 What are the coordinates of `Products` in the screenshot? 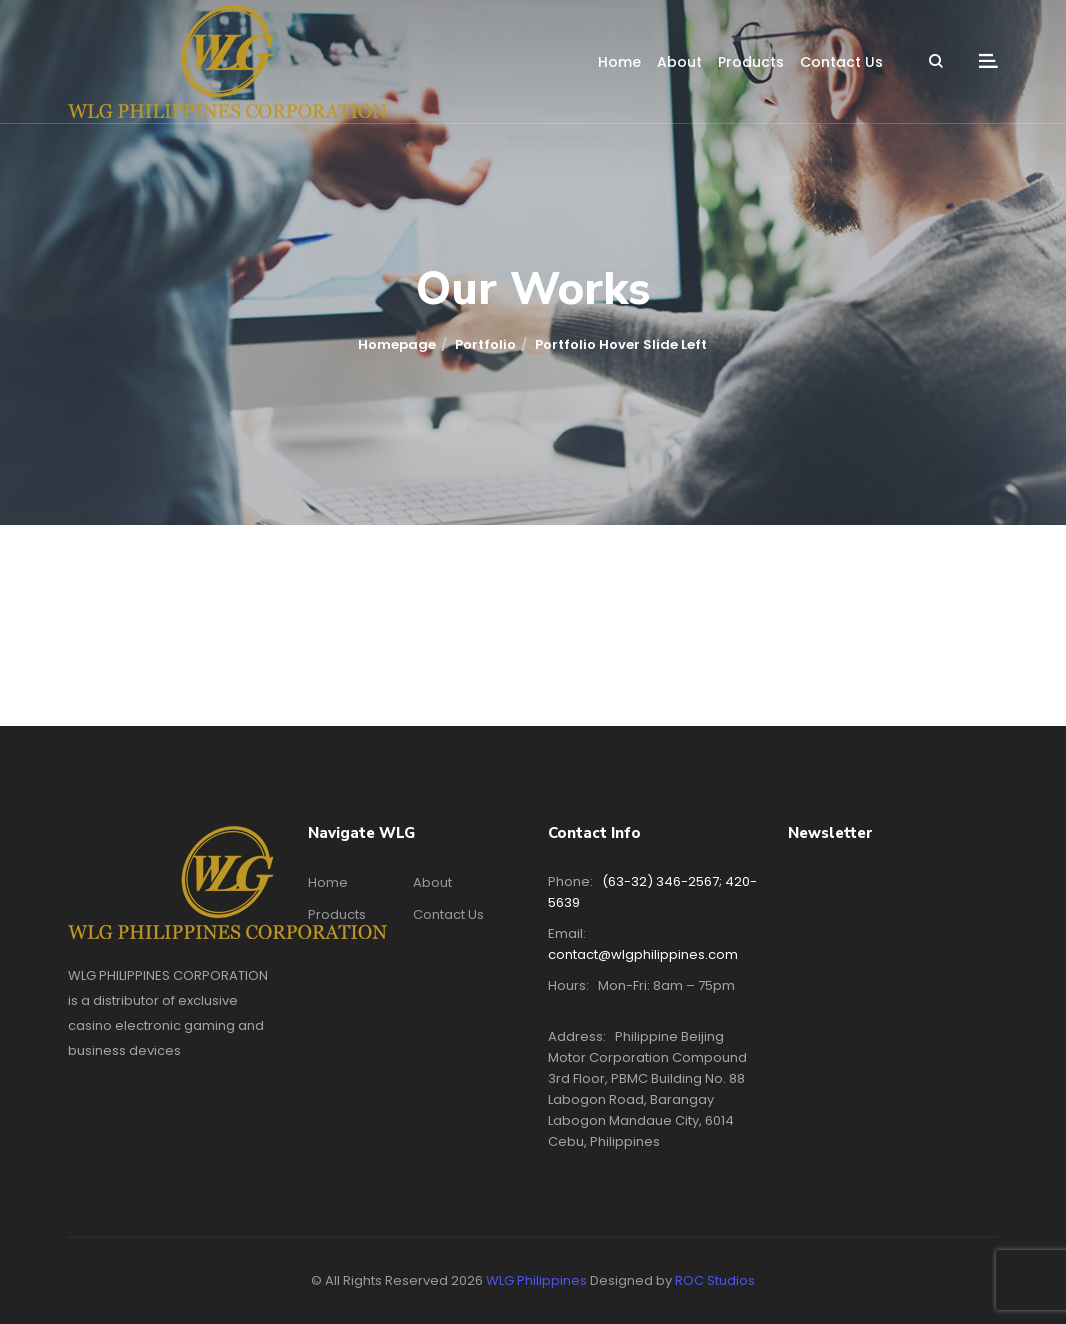 It's located at (751, 62).